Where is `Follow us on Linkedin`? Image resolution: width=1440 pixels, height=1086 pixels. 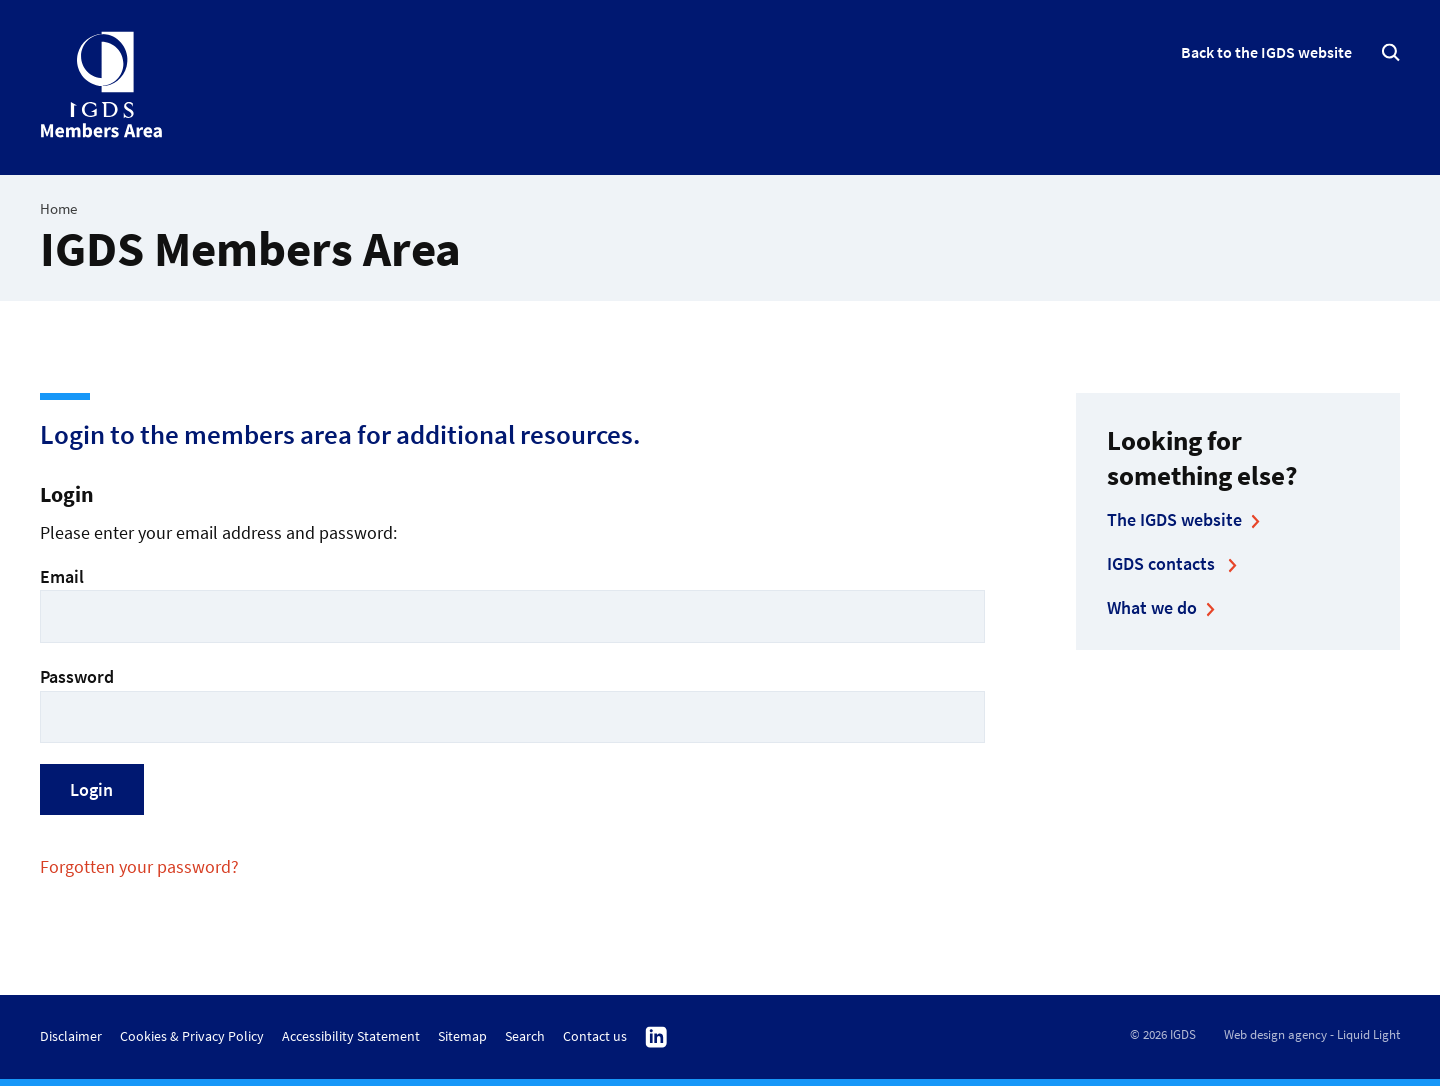
Follow us on Linkedin is located at coordinates (656, 1038).